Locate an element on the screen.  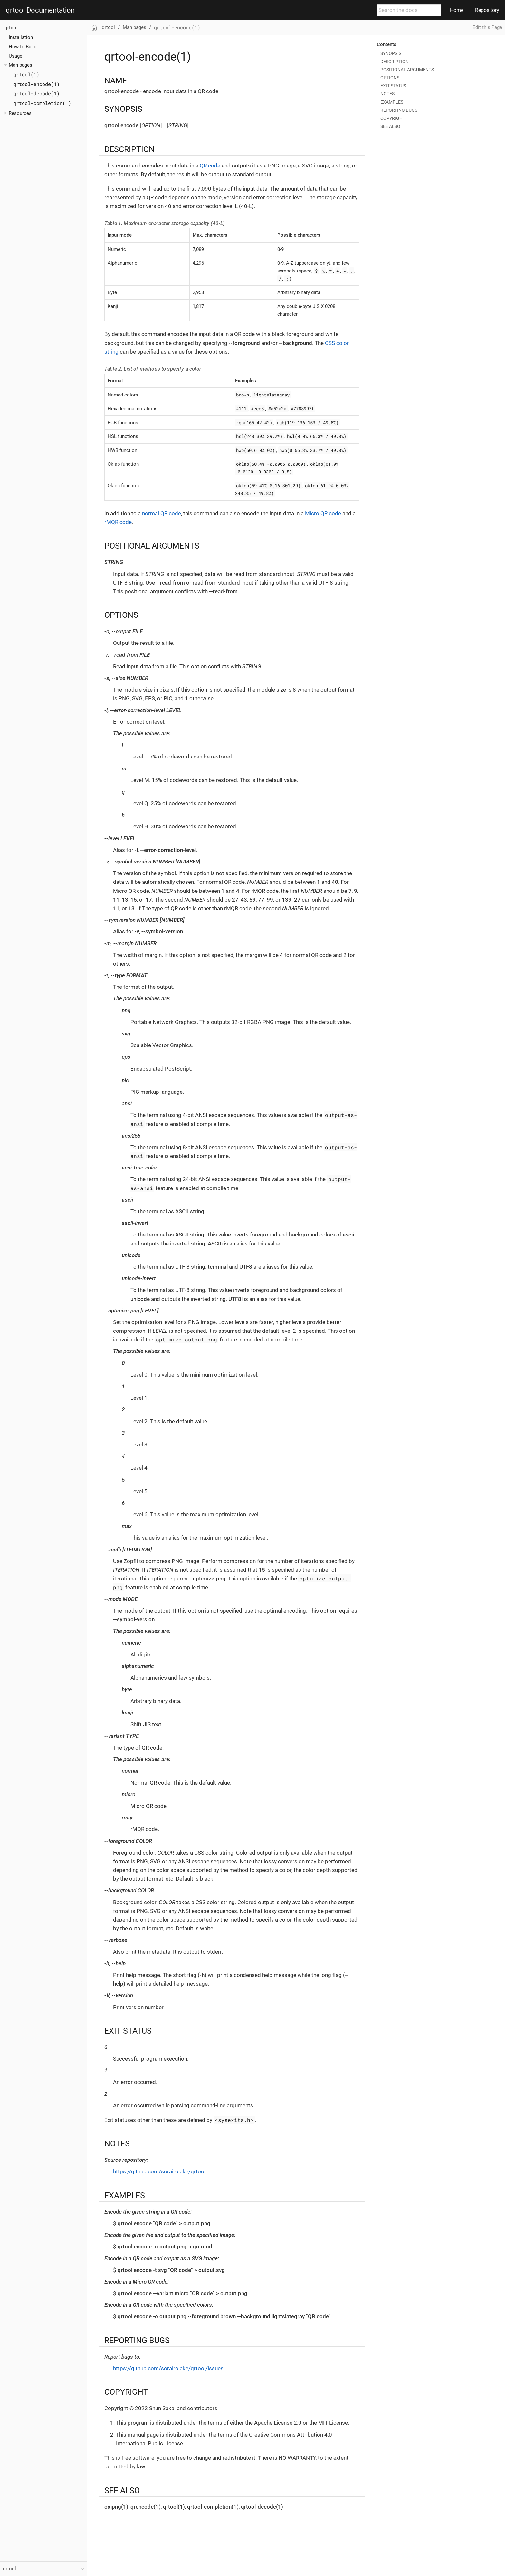
Repository is located at coordinates (487, 10).